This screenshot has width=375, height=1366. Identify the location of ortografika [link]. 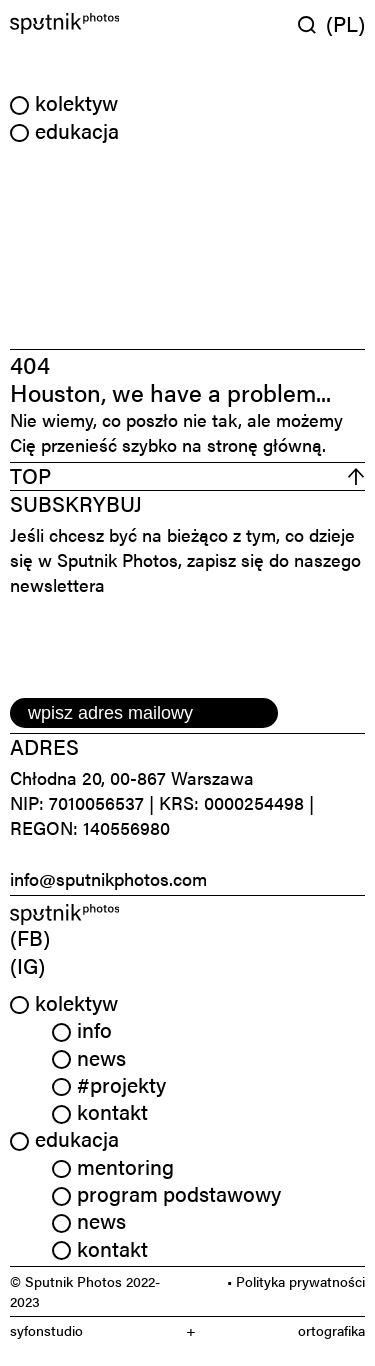
(331, 1330).